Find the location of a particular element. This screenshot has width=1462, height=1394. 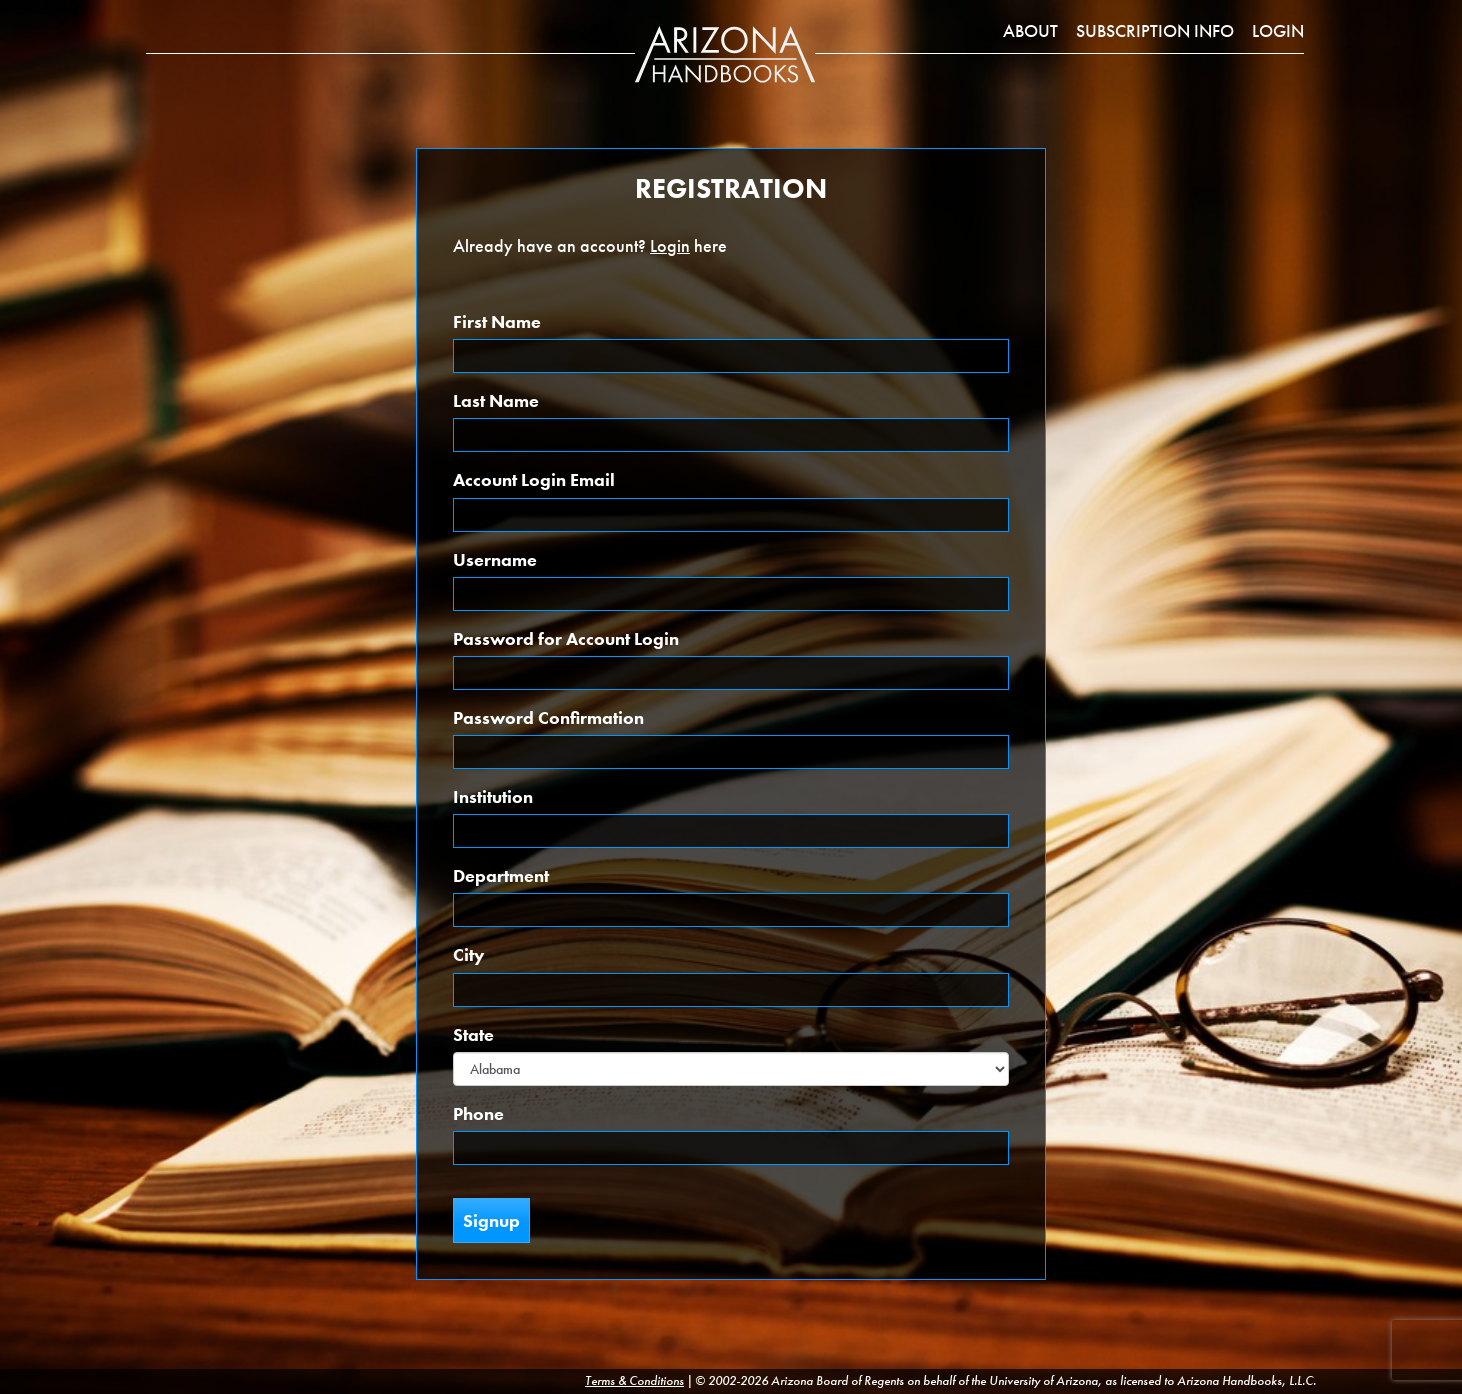

Login is located at coordinates (1278, 30).